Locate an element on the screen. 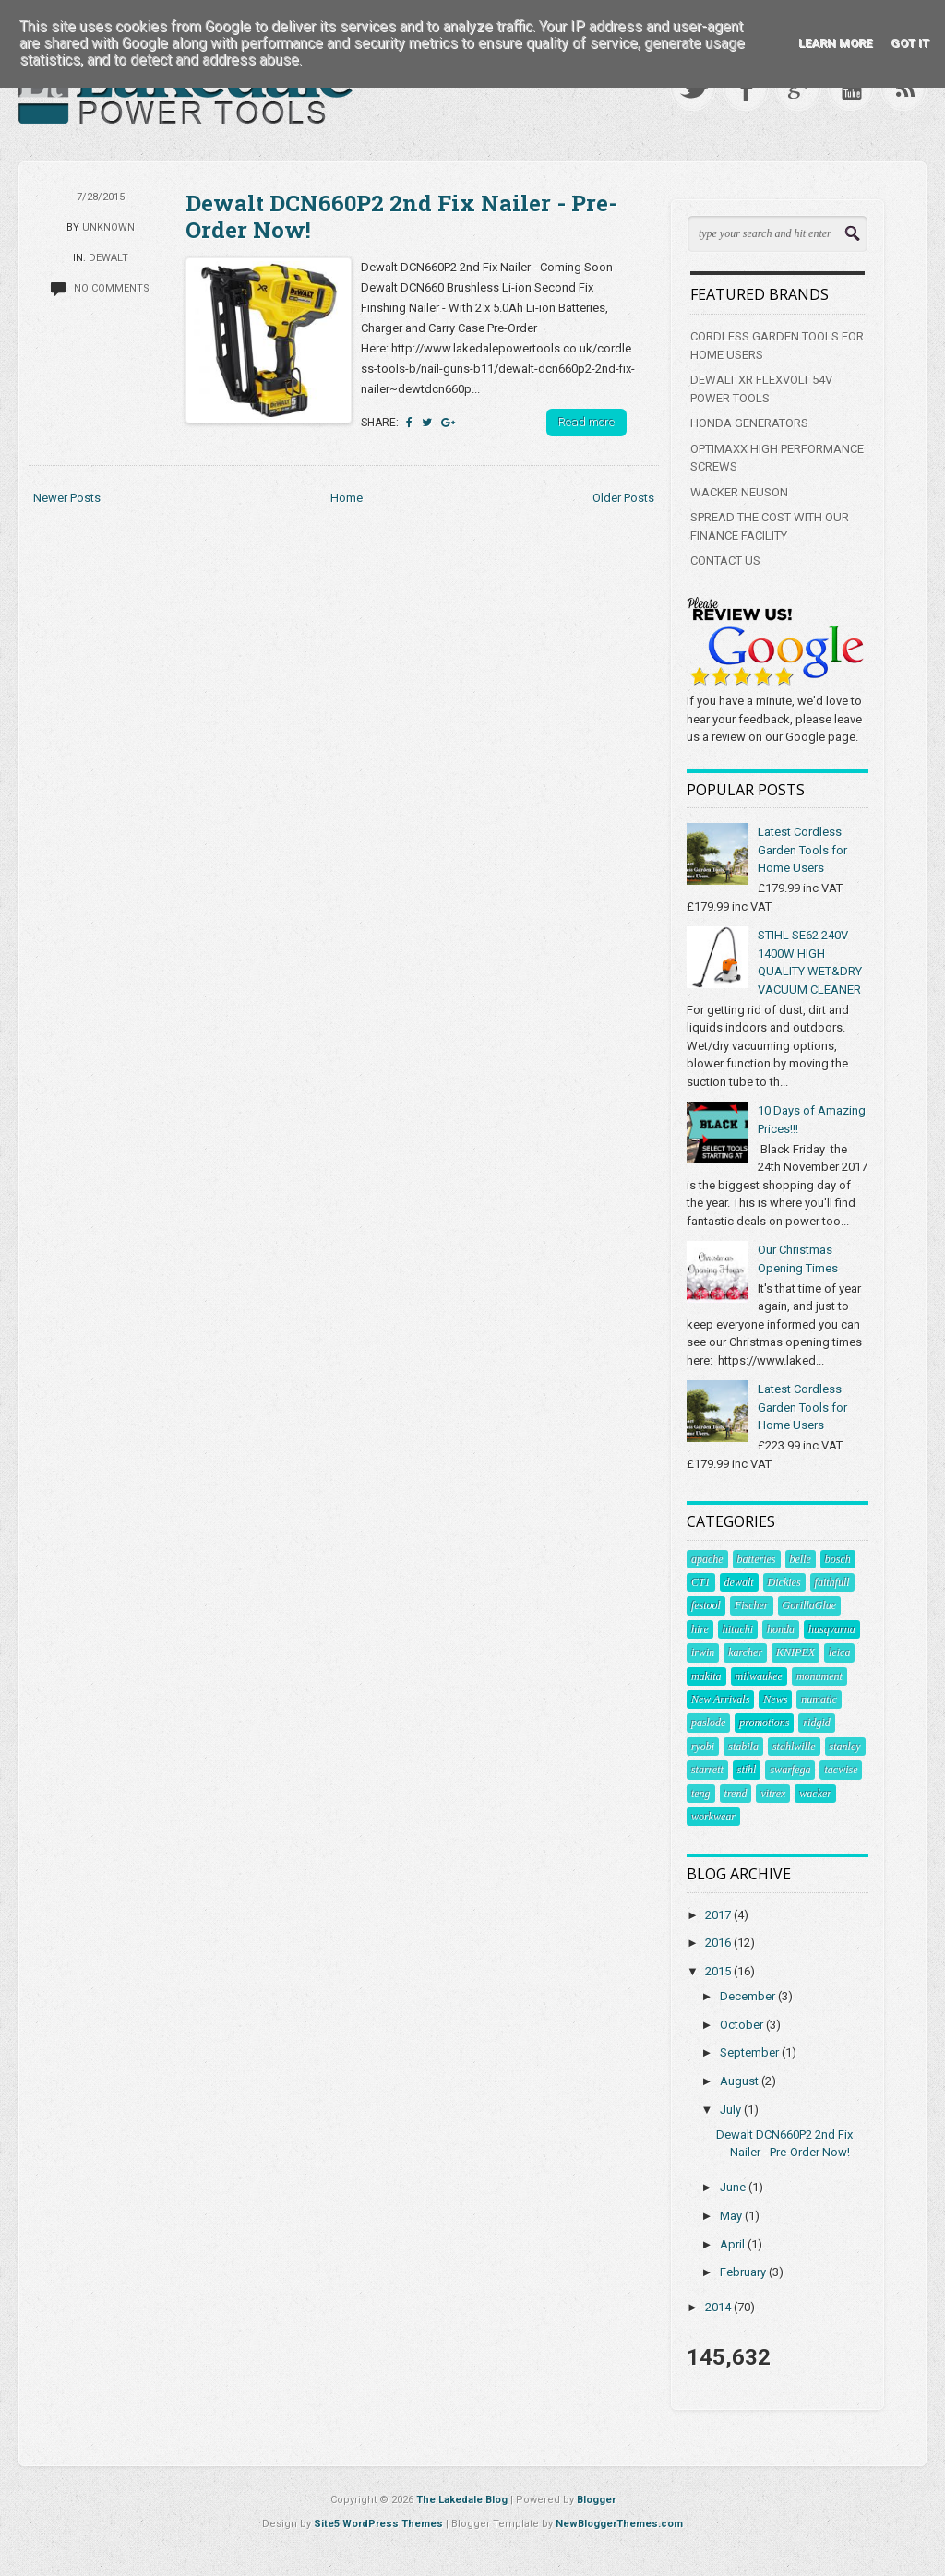 This screenshot has height=2576, width=945. New Arrivals is located at coordinates (720, 1699).